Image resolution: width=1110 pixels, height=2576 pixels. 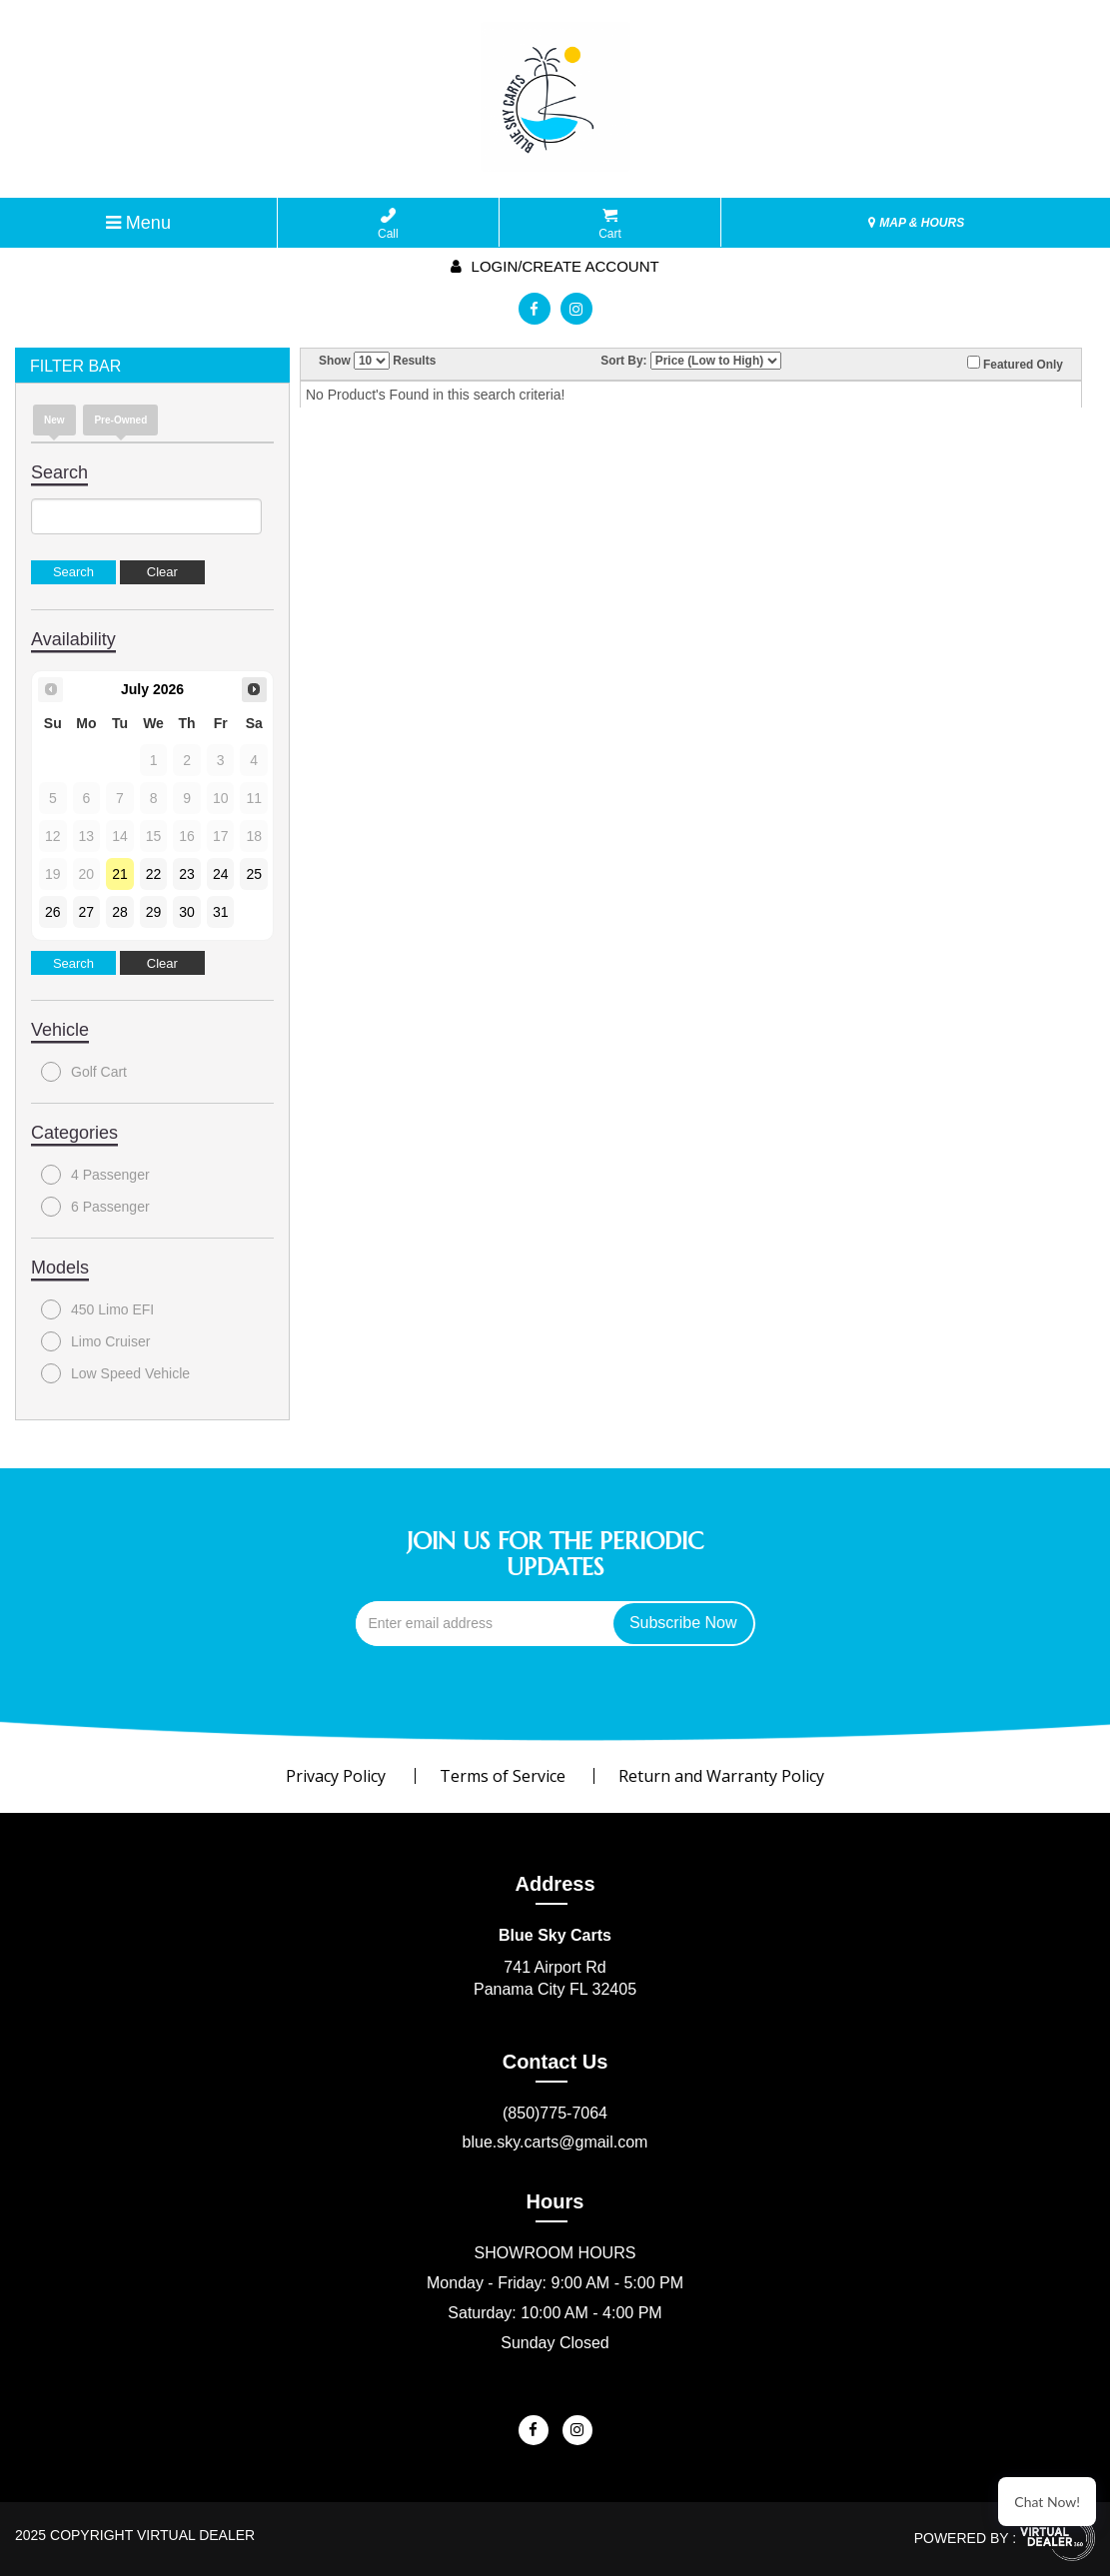 What do you see at coordinates (95, 1175) in the screenshot?
I see `4 Passenger` at bounding box center [95, 1175].